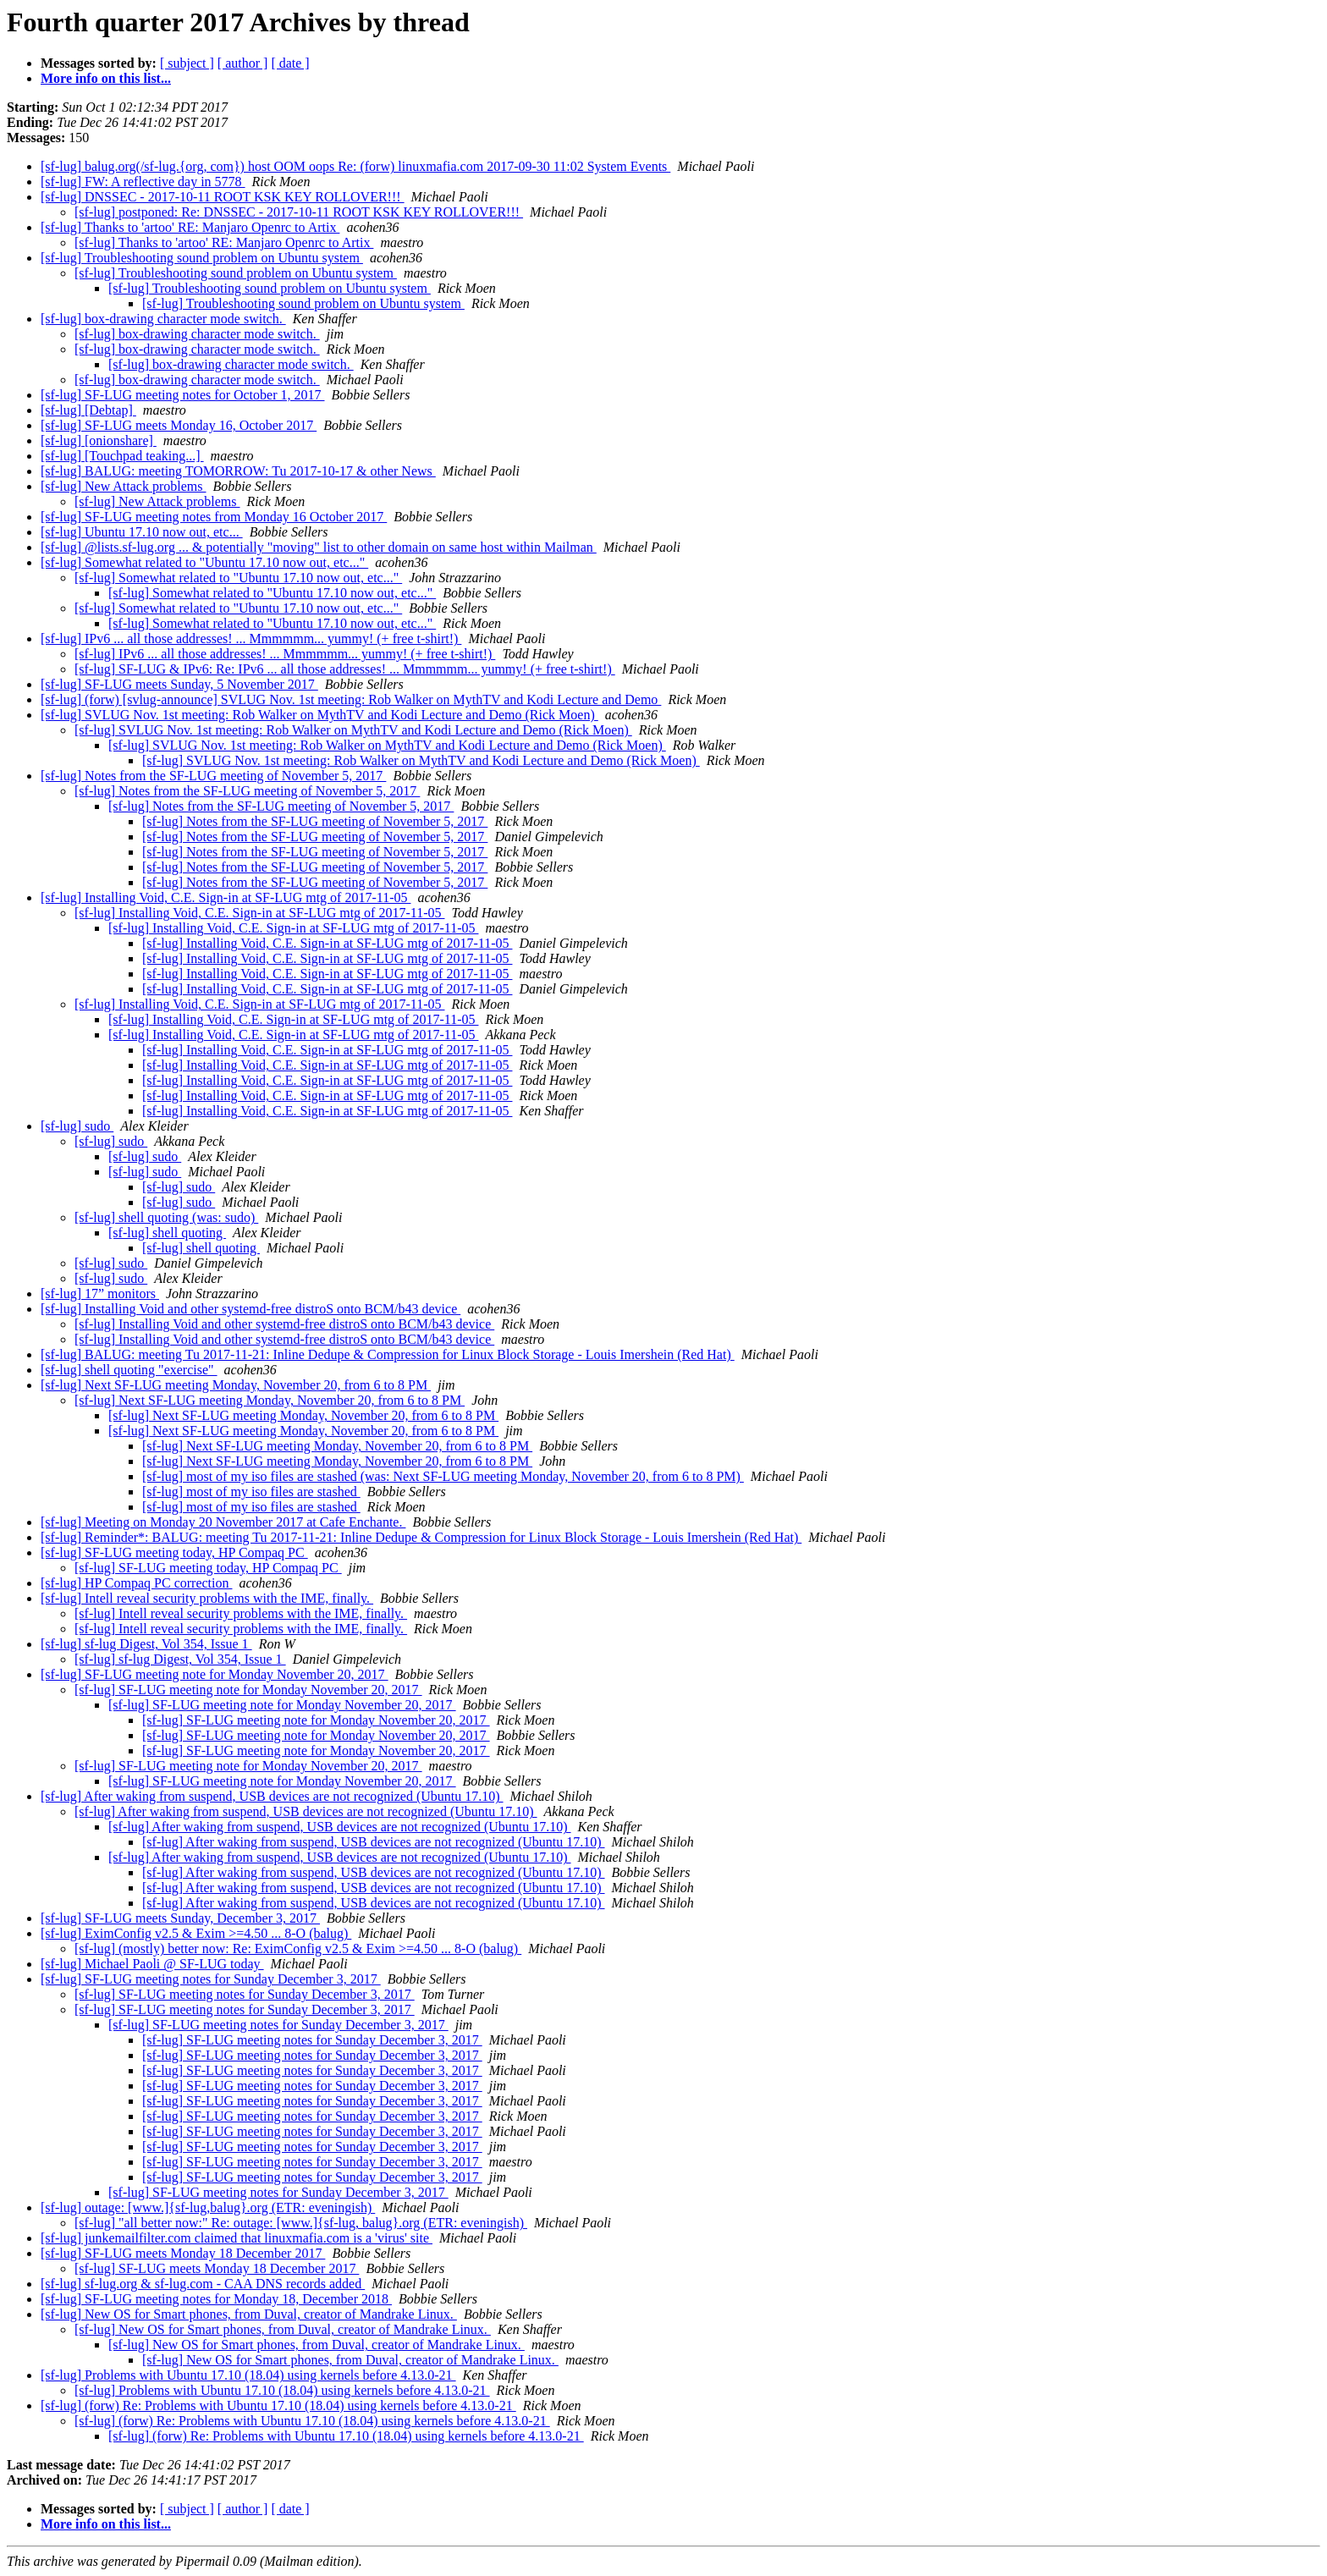 Image resolution: width=1327 pixels, height=2576 pixels. Describe the element at coordinates (388, 1354) in the screenshot. I see `[sf-lug] BALUG: meeting Tu 2017-11-21: Inline Dedupe & Compression for Linux Block Storage - Louis Imershein (Red Hat)` at that location.